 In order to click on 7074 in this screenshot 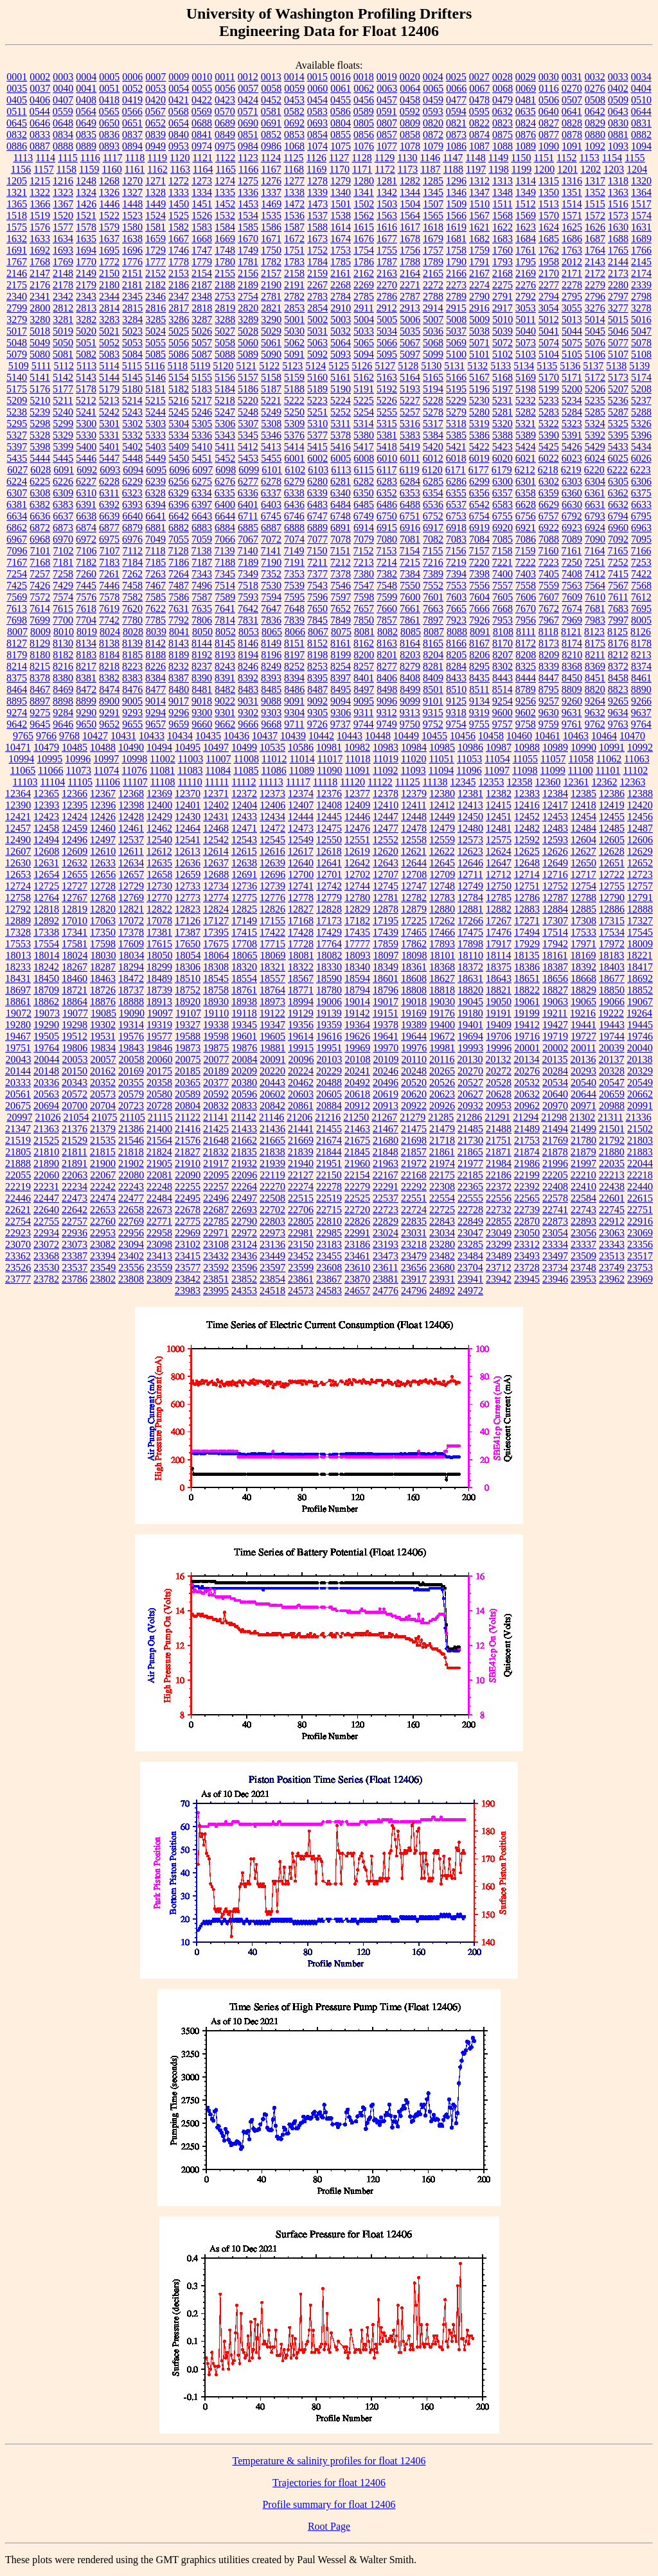, I will do `click(294, 539)`.